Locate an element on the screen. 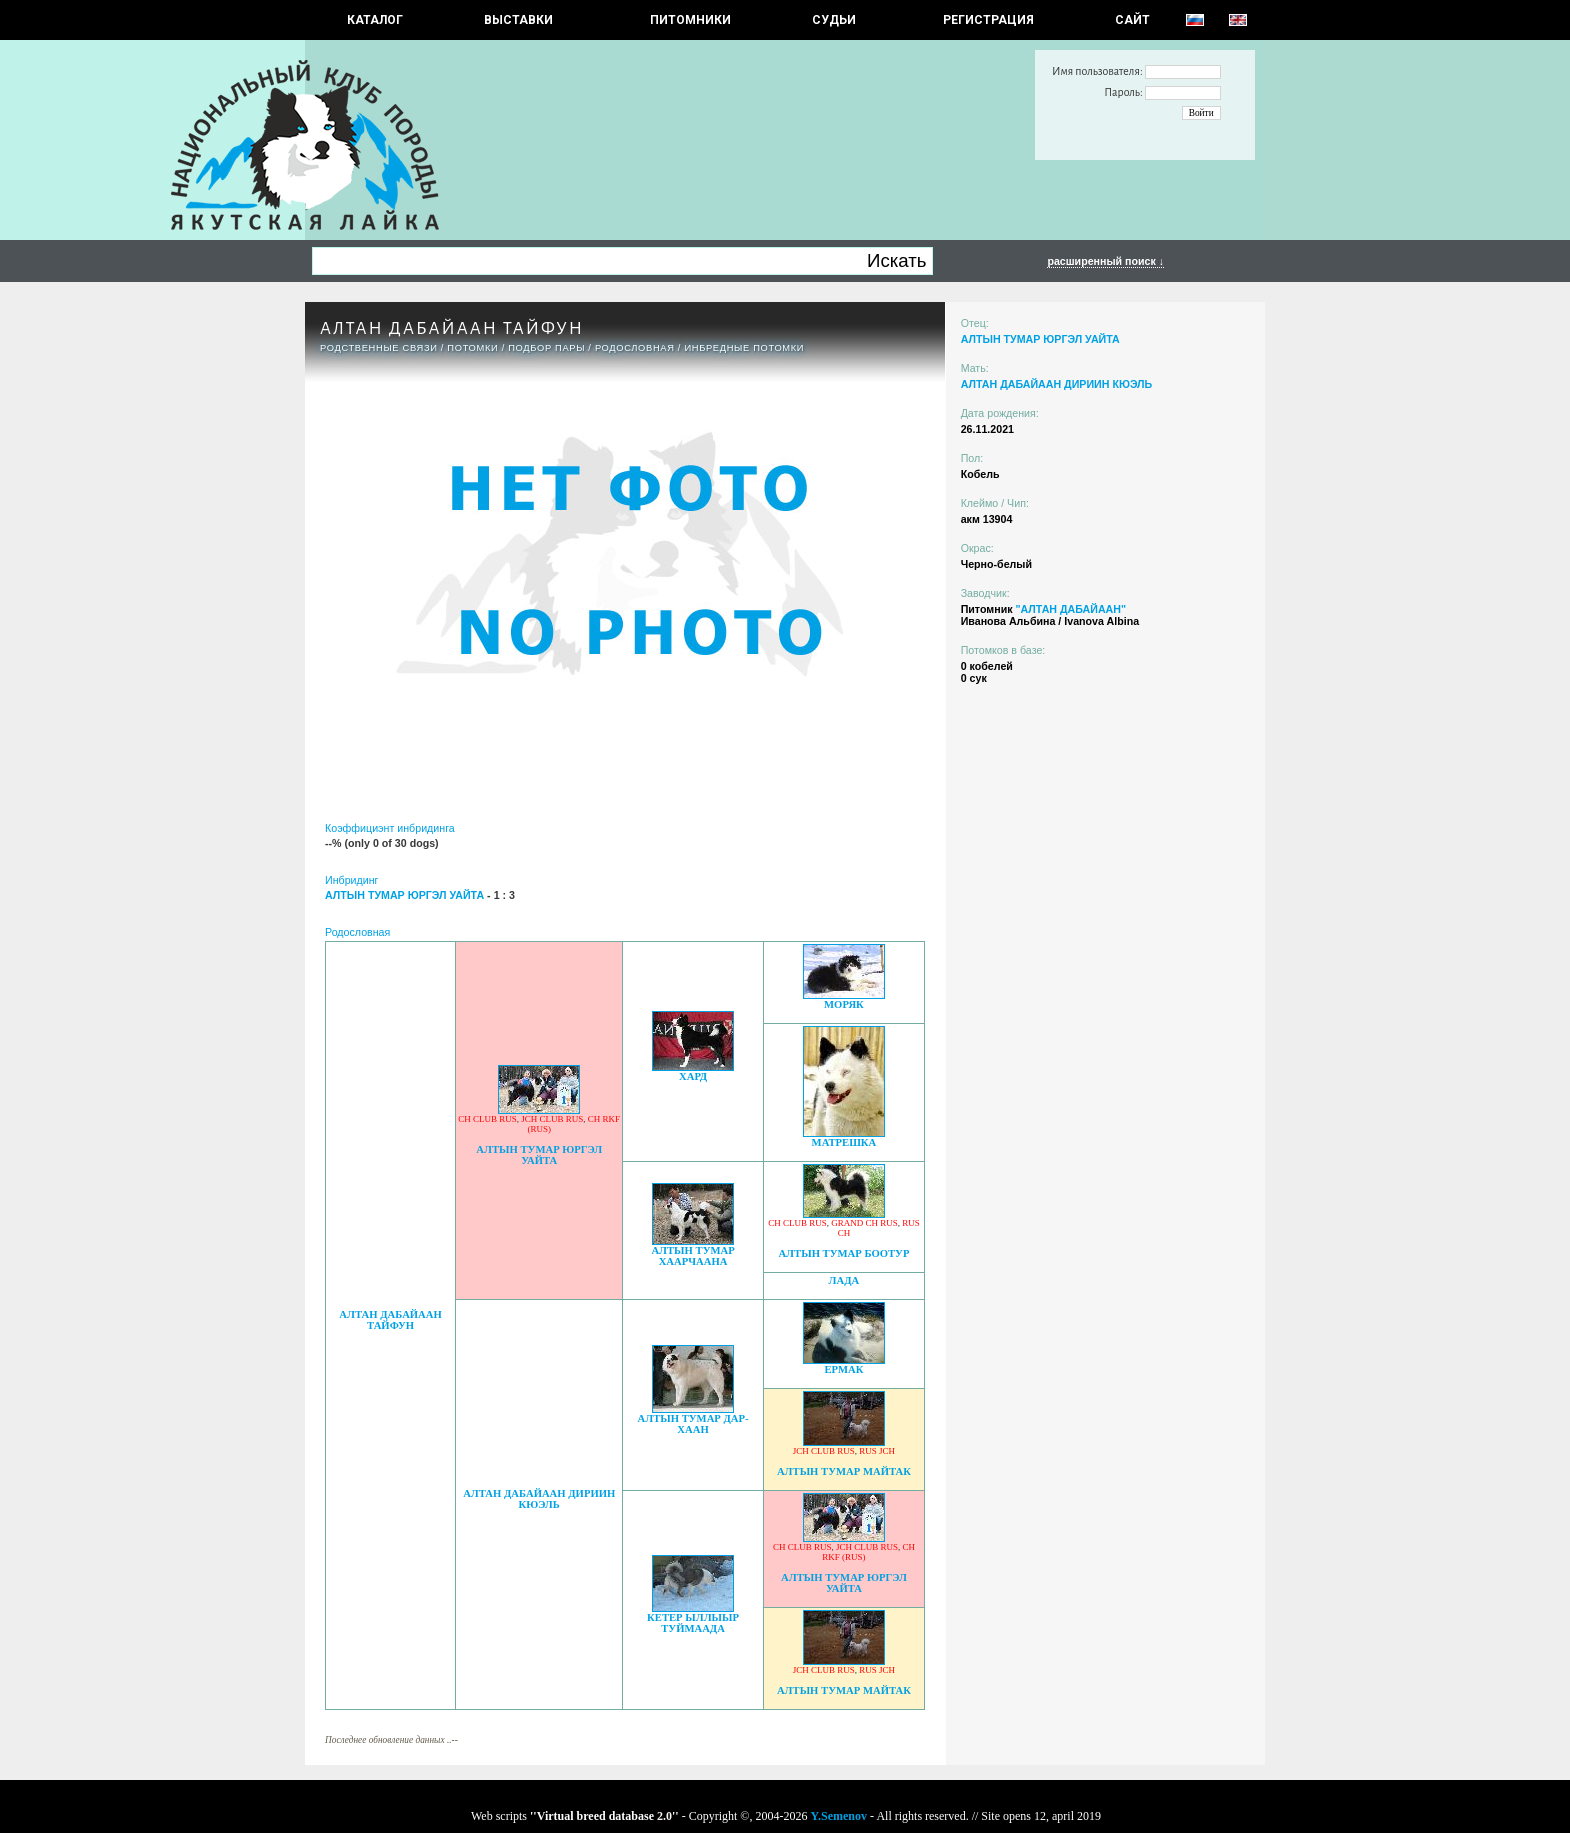 The height and width of the screenshot is (1833, 1570). АЛТАН ДАБАЙААН Тайфун is located at coordinates (390, 1320).